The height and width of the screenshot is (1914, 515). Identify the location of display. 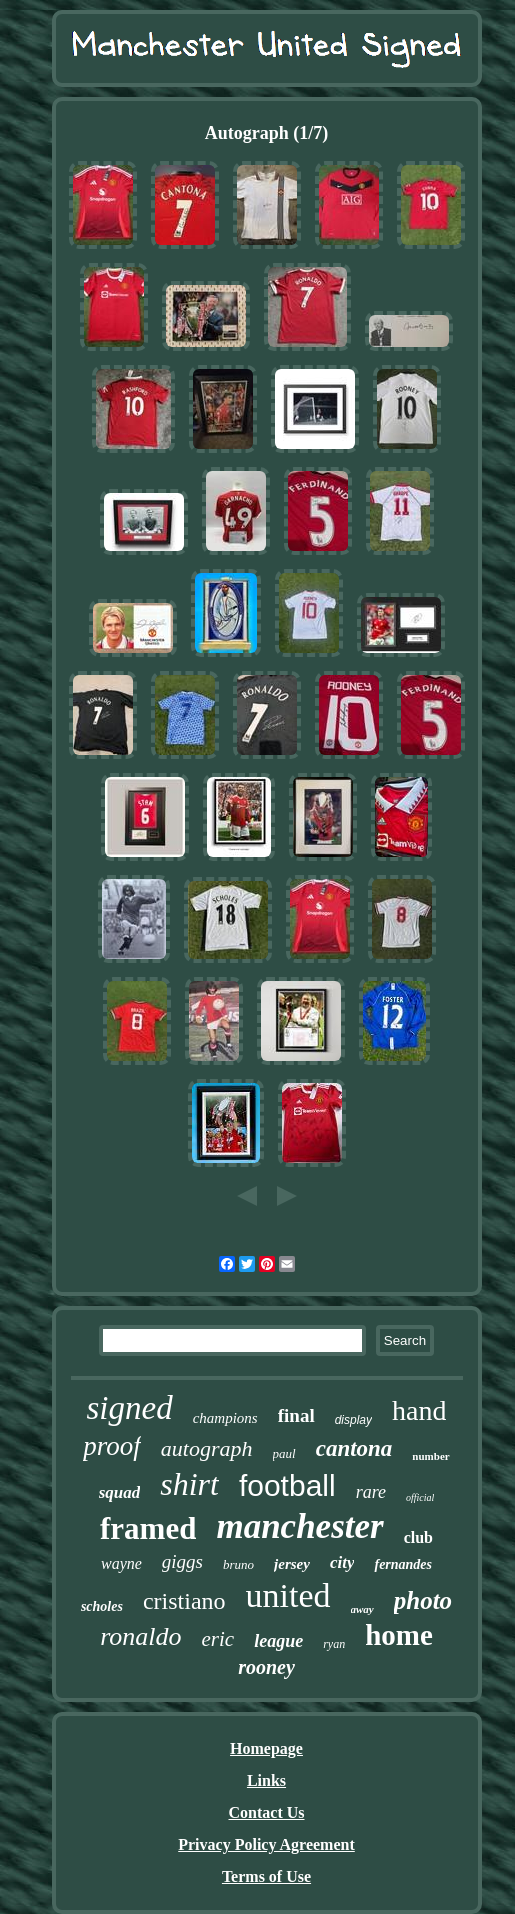
(353, 1420).